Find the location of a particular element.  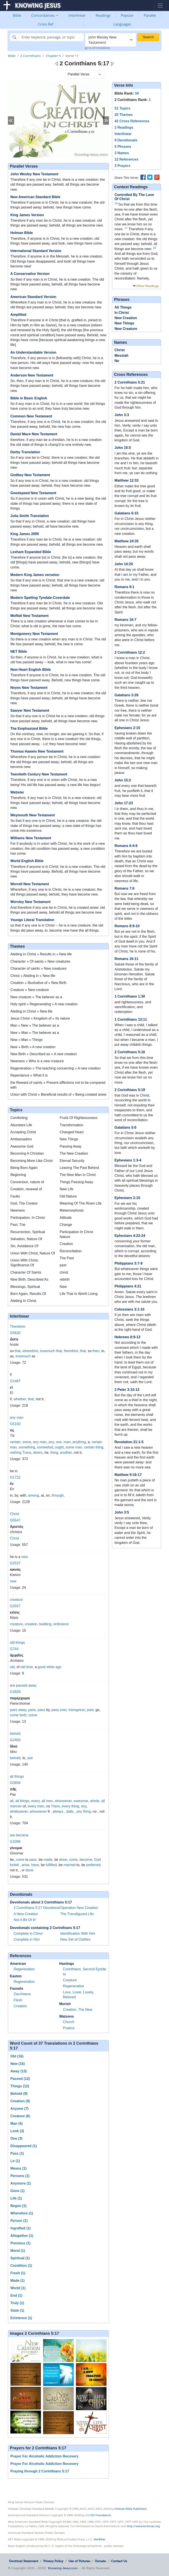

G2400 is located at coordinates (15, 1740).